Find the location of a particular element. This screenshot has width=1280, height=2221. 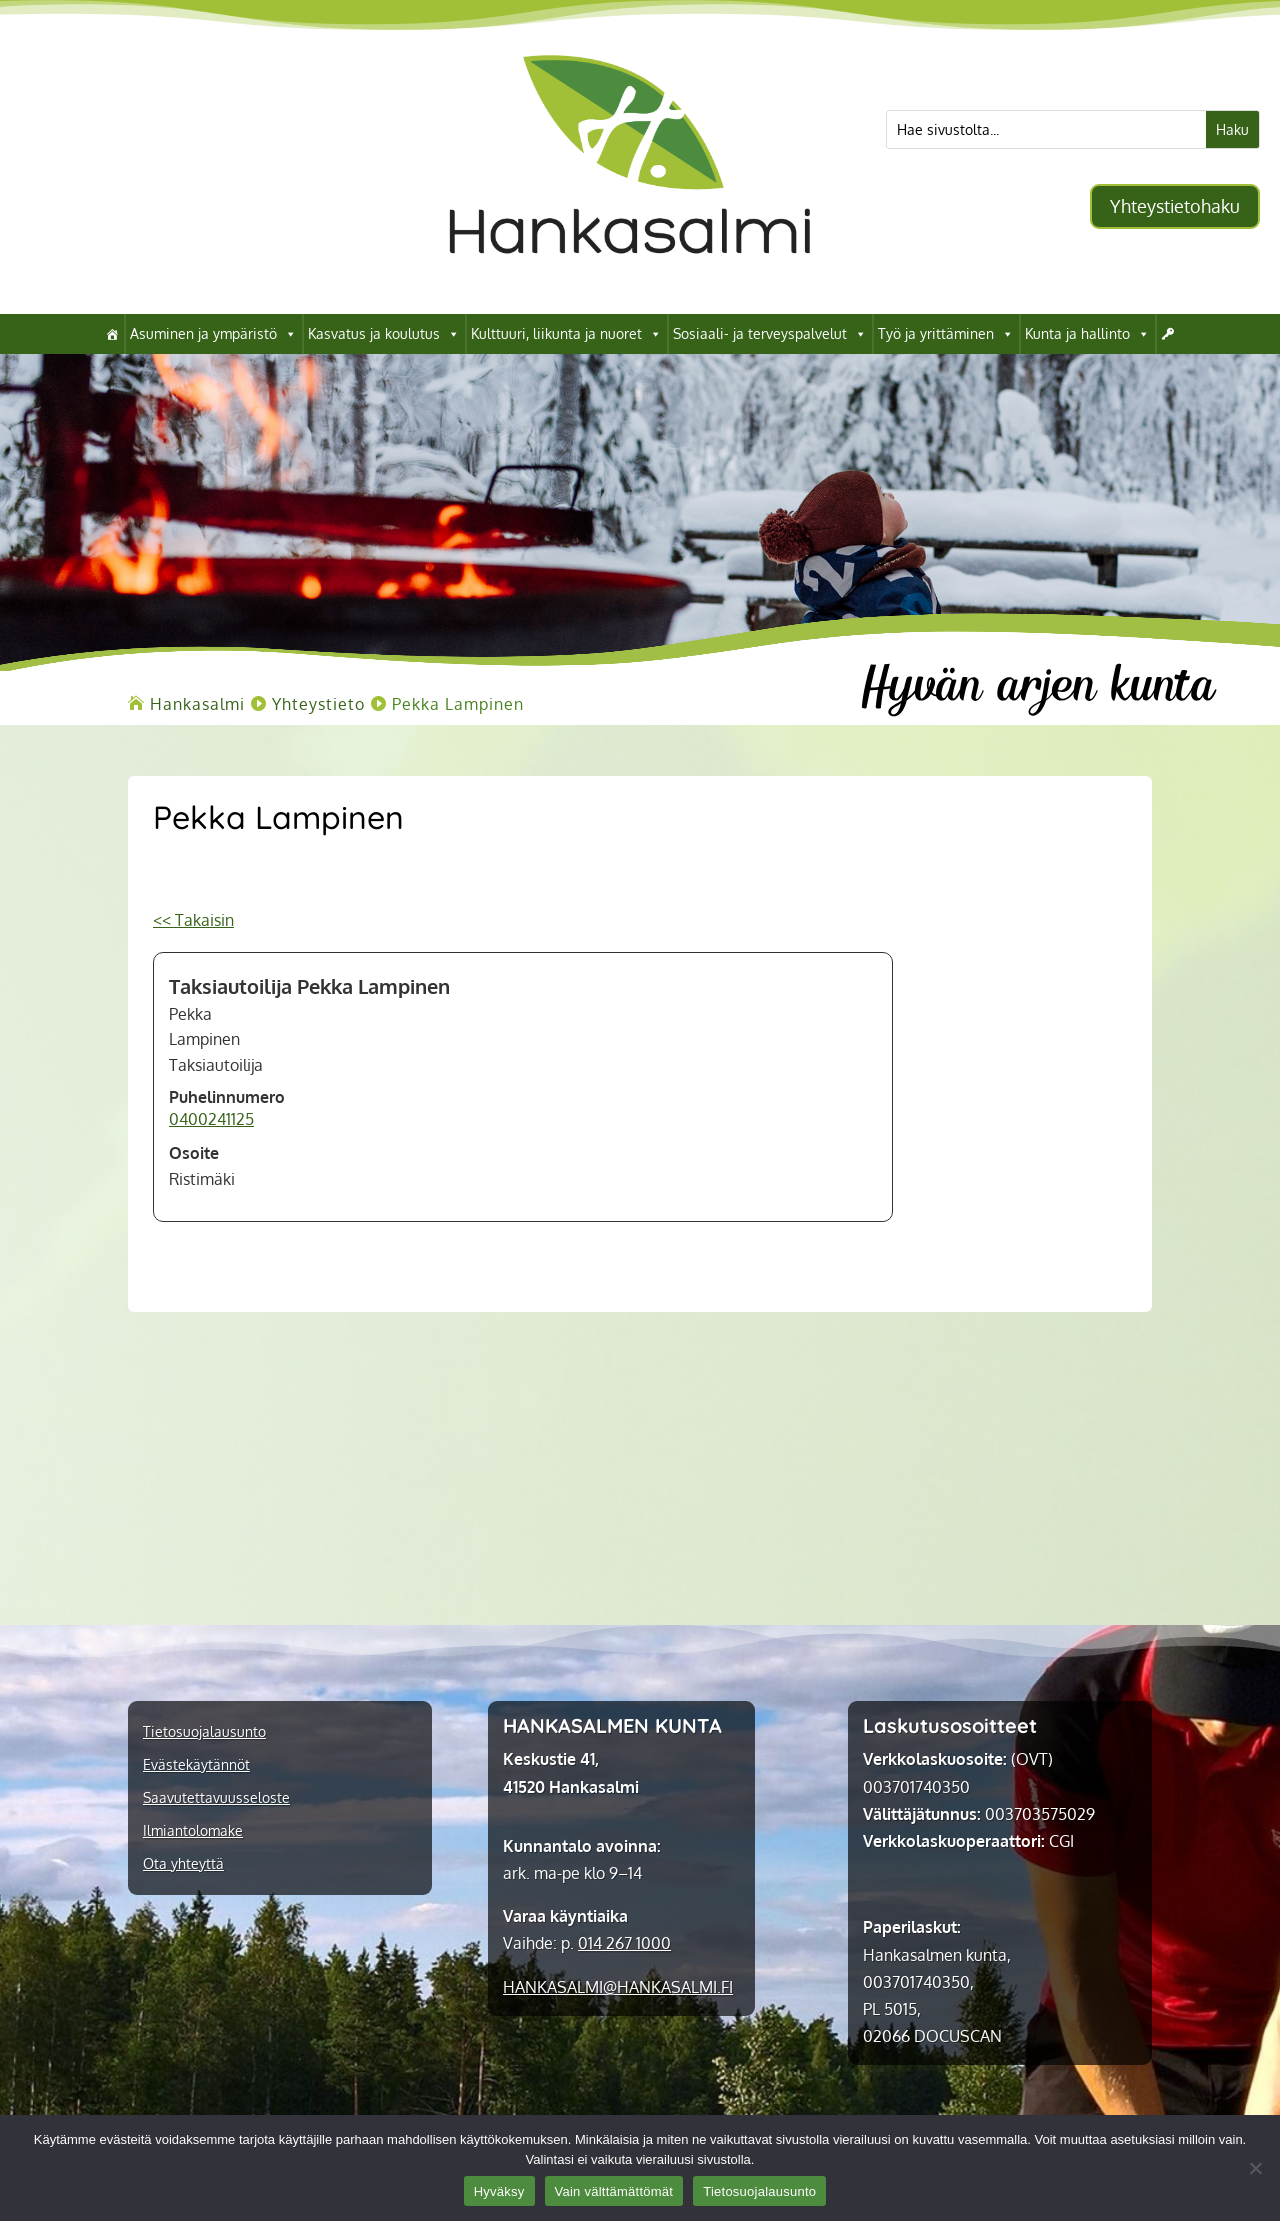

Evästekäytännöt [link] is located at coordinates (196, 1765).